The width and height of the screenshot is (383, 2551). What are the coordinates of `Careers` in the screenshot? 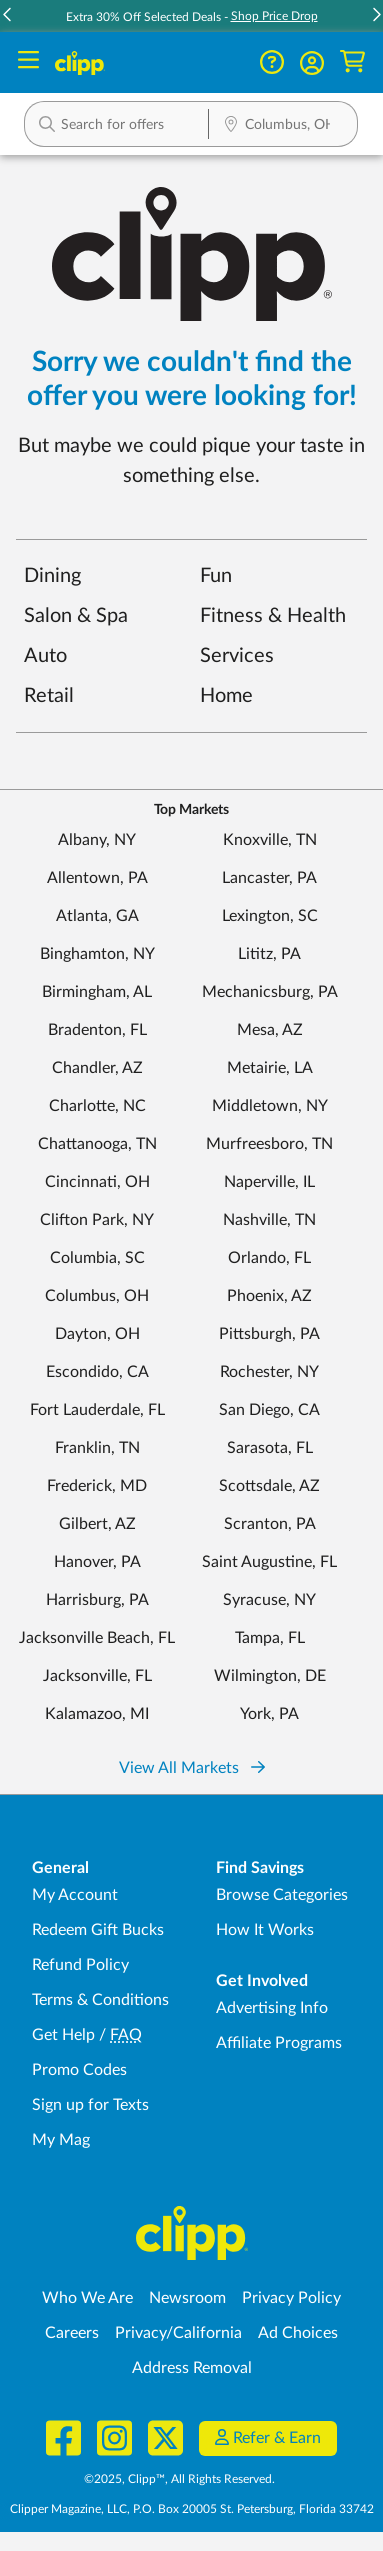 It's located at (72, 2333).